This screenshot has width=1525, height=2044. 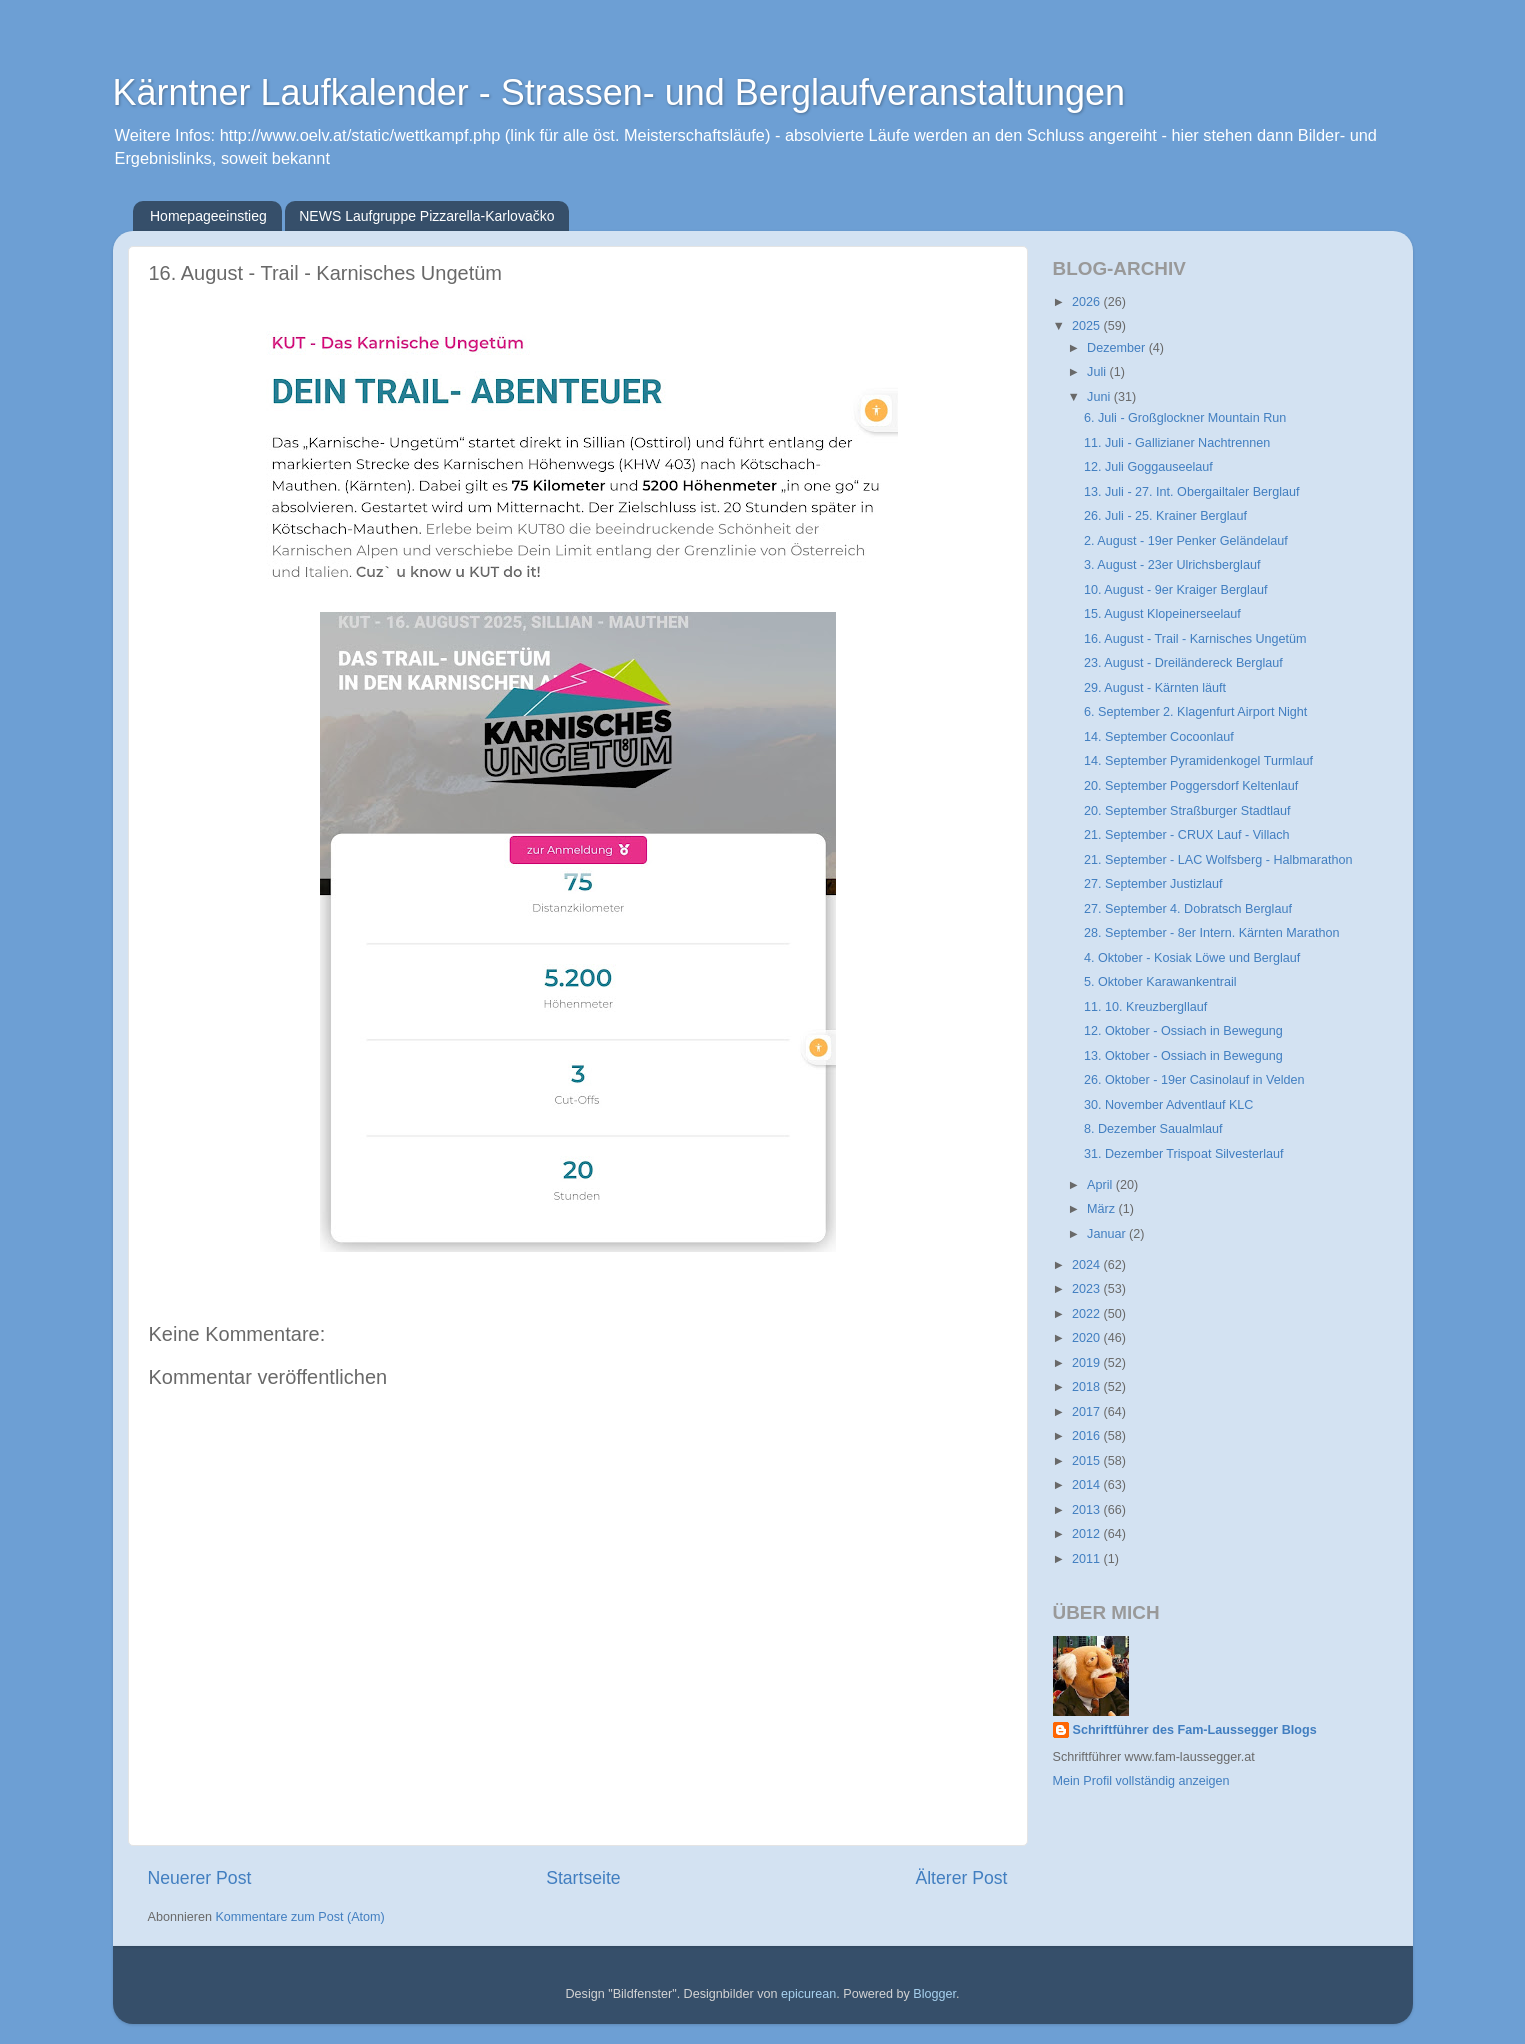 I want to click on 21. September - LAC Wolfsberg - Halbmarathon, so click(x=1218, y=860).